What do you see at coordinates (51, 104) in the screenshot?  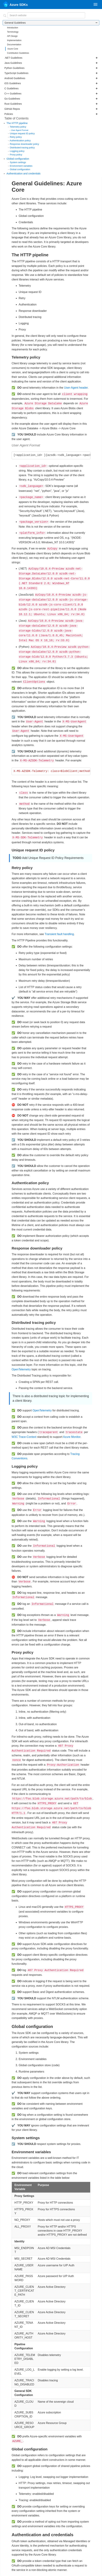 I see `Rust Guidelines` at bounding box center [51, 104].